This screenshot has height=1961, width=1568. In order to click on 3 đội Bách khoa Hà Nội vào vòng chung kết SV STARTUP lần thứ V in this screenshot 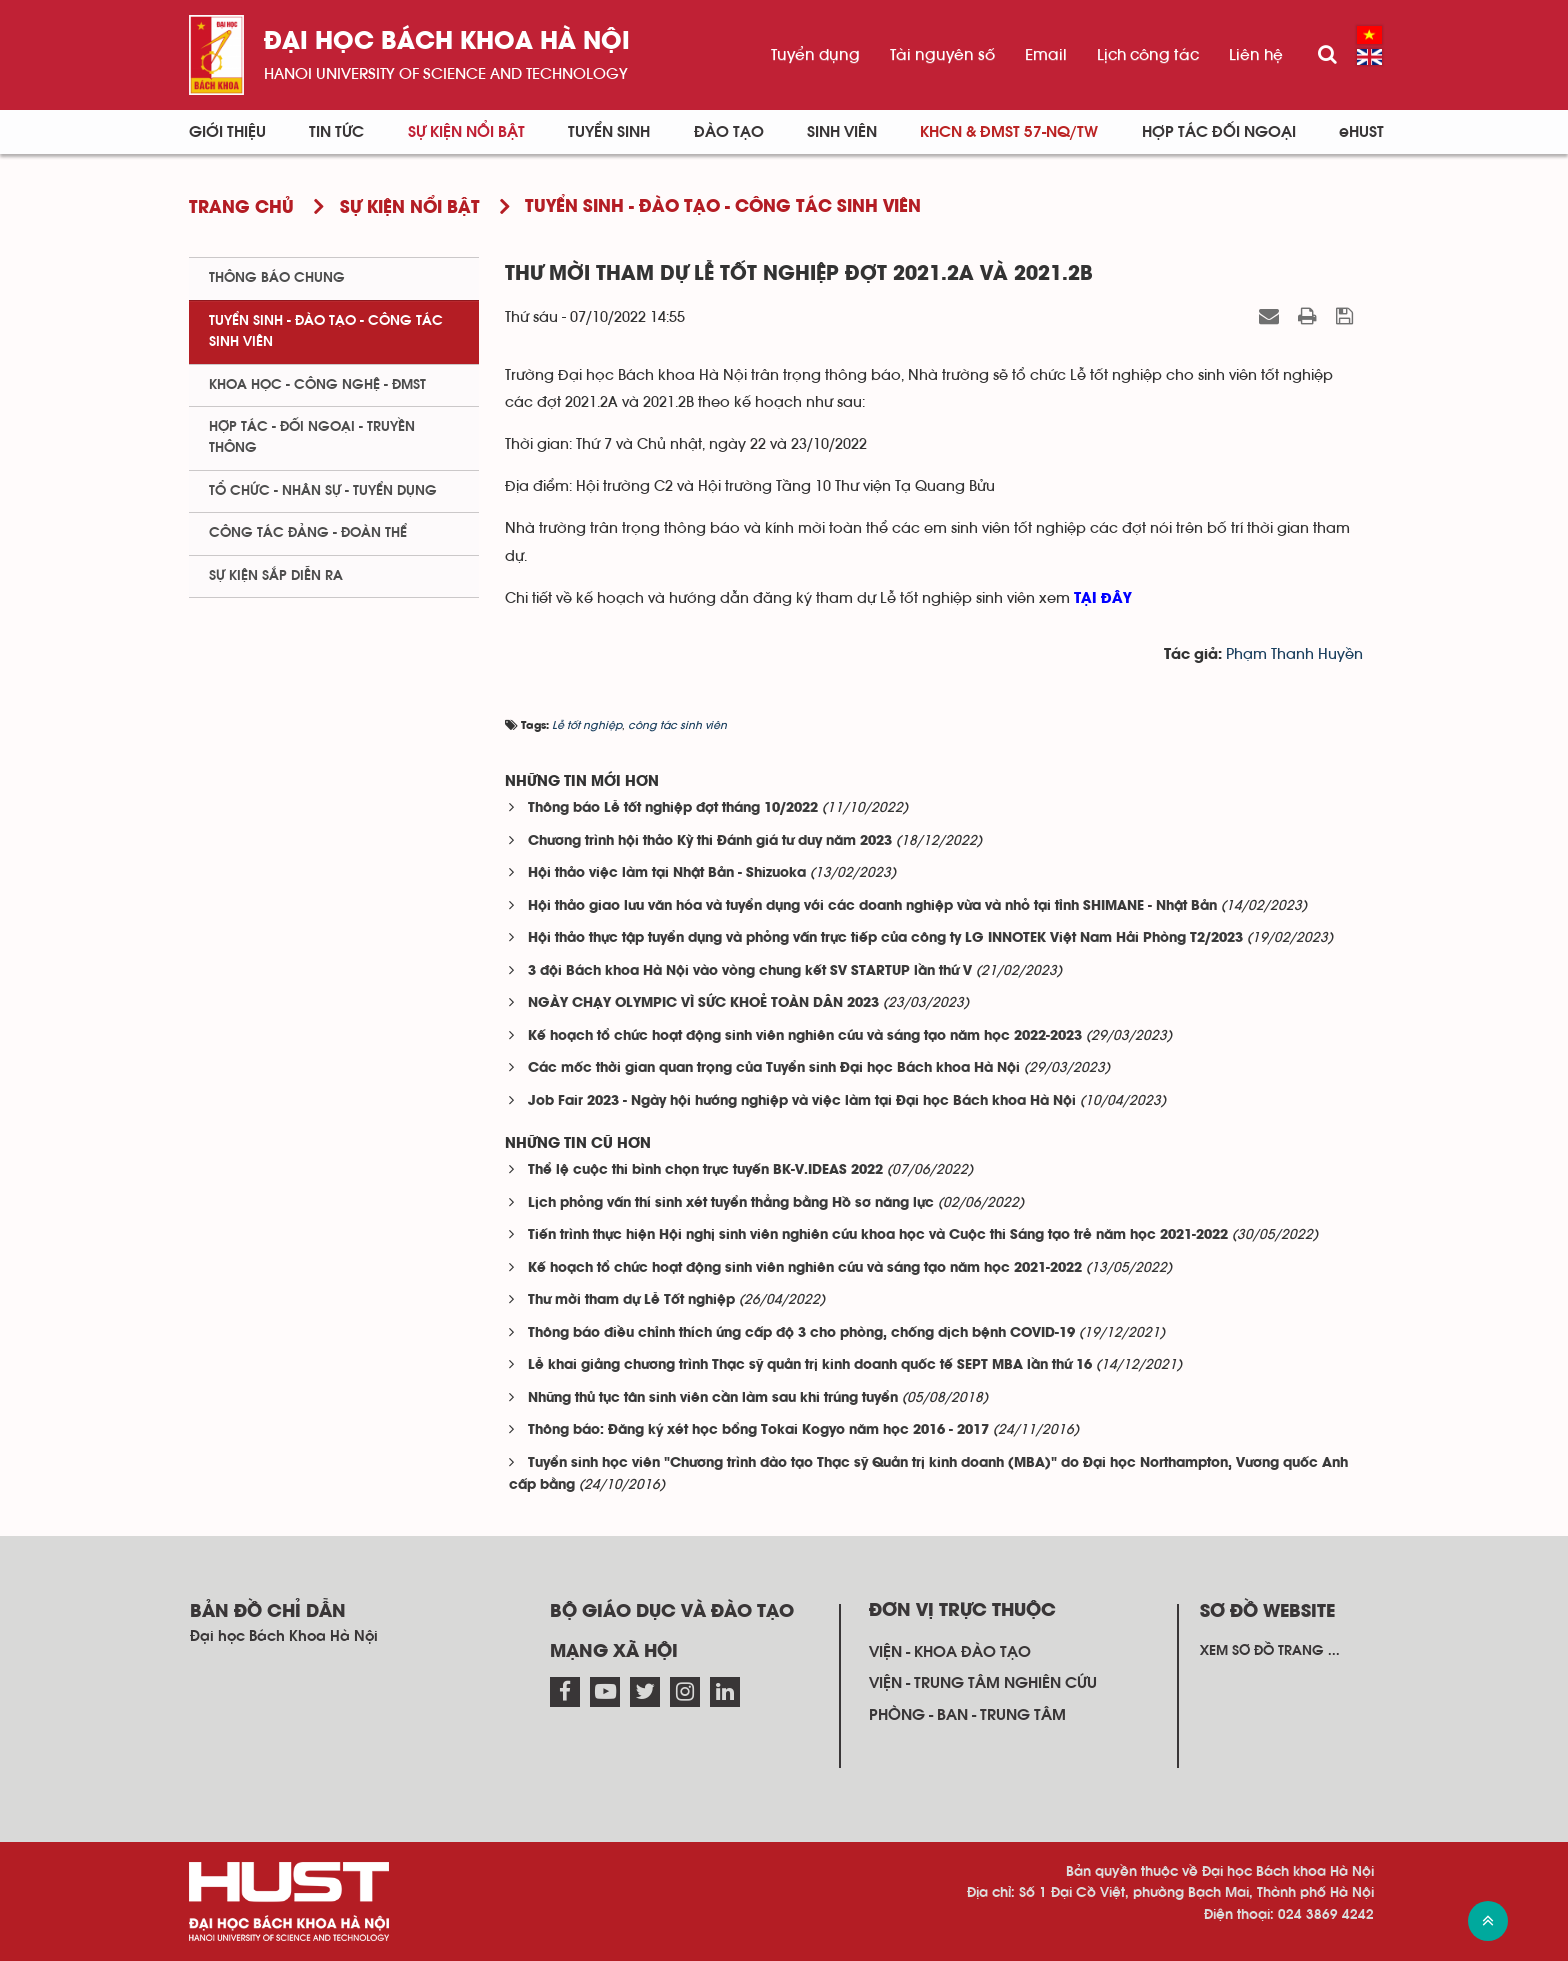, I will do `click(750, 971)`.